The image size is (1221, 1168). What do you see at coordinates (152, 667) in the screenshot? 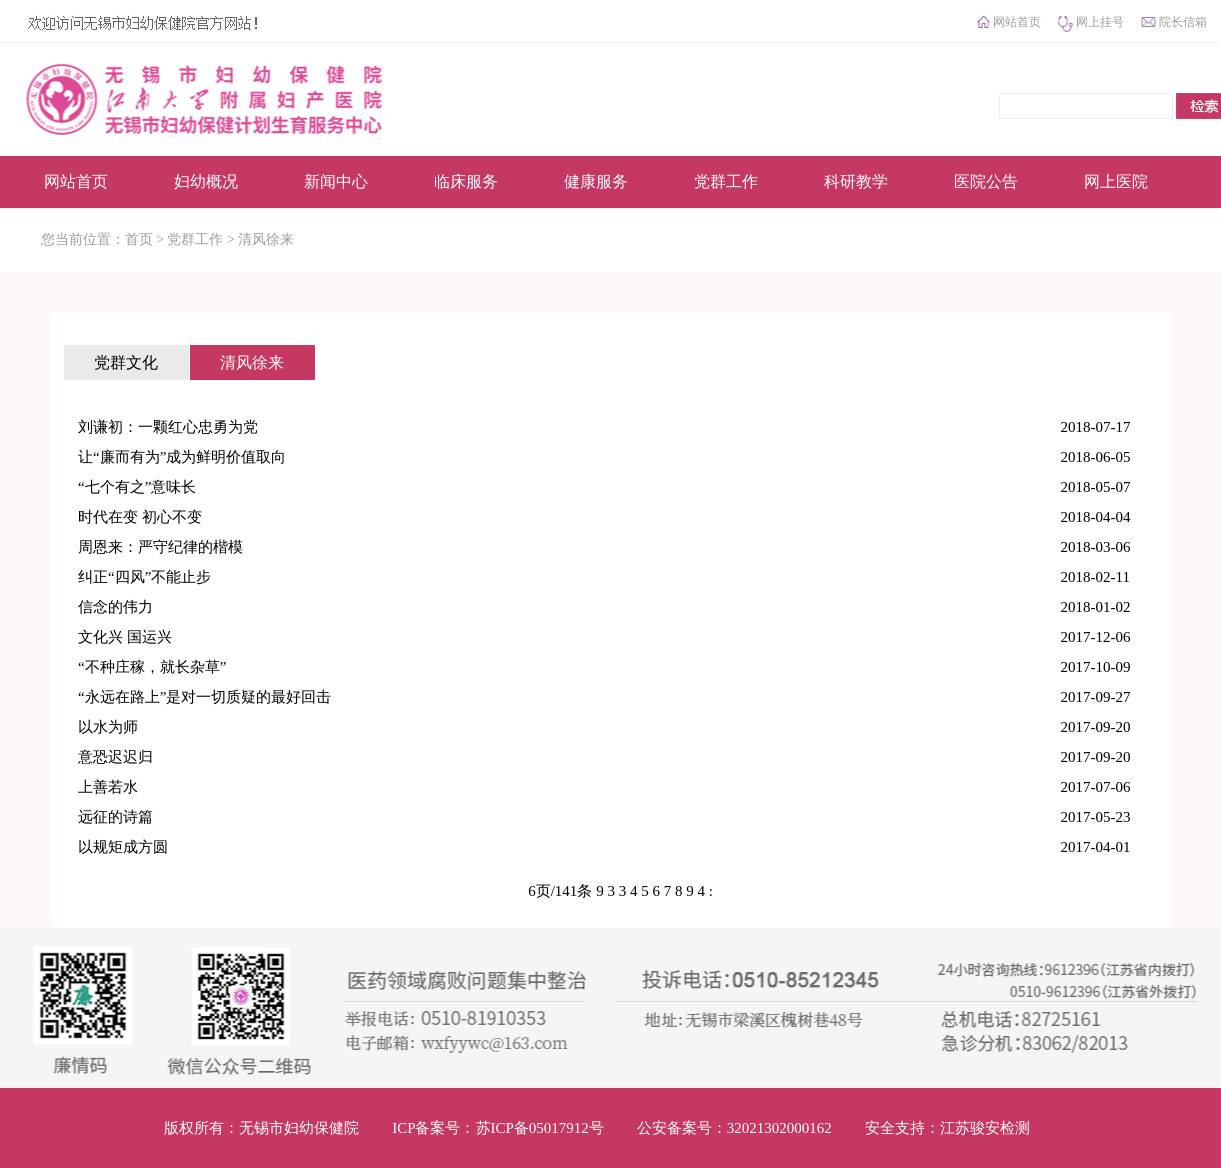
I see `“不种庄稼，就长杂草”` at bounding box center [152, 667].